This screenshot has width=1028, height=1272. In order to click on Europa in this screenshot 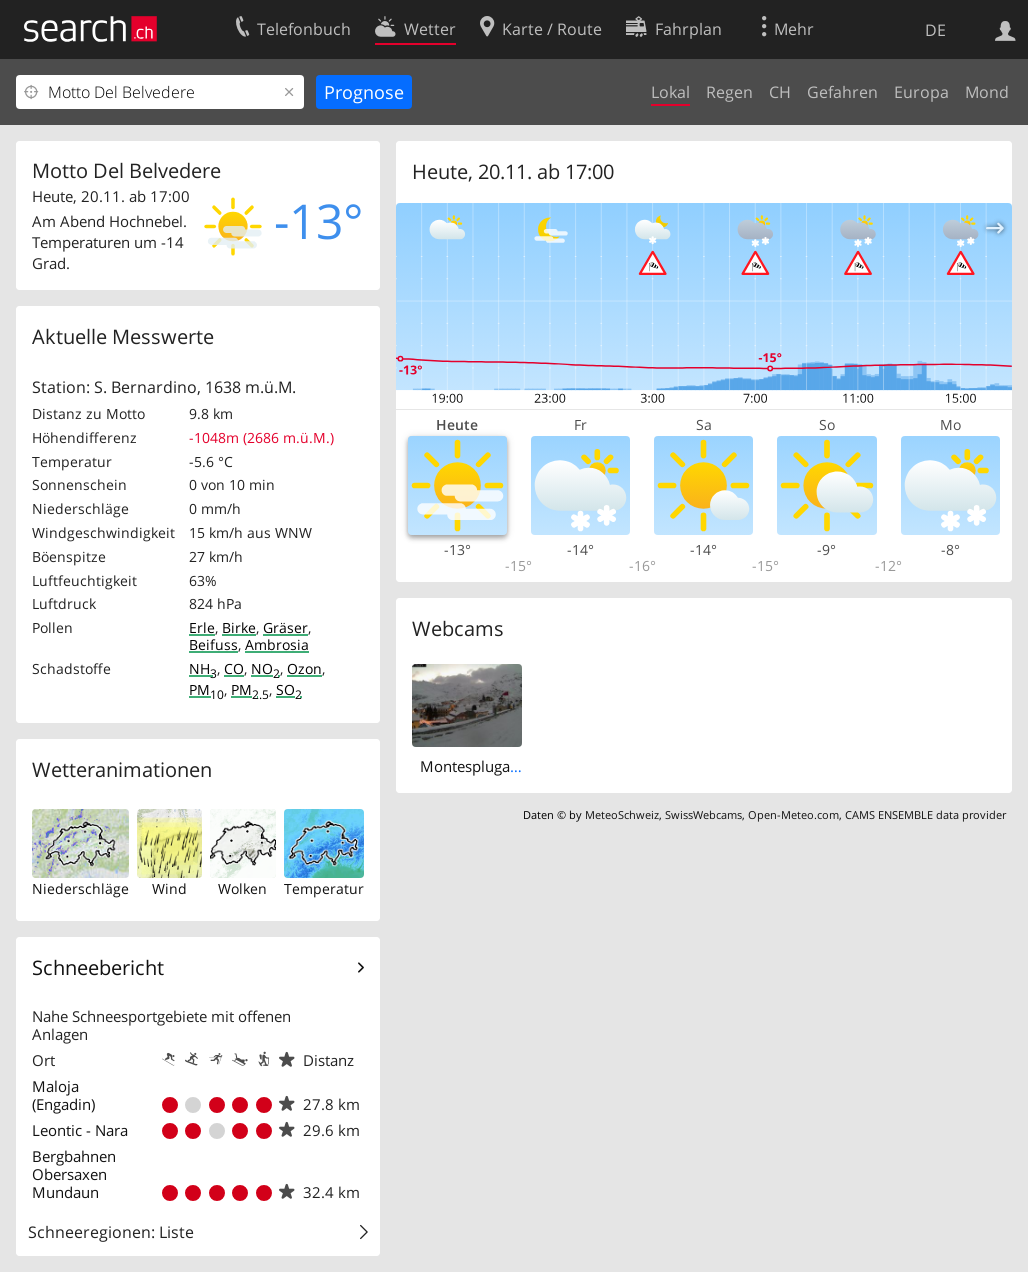, I will do `click(921, 92)`.